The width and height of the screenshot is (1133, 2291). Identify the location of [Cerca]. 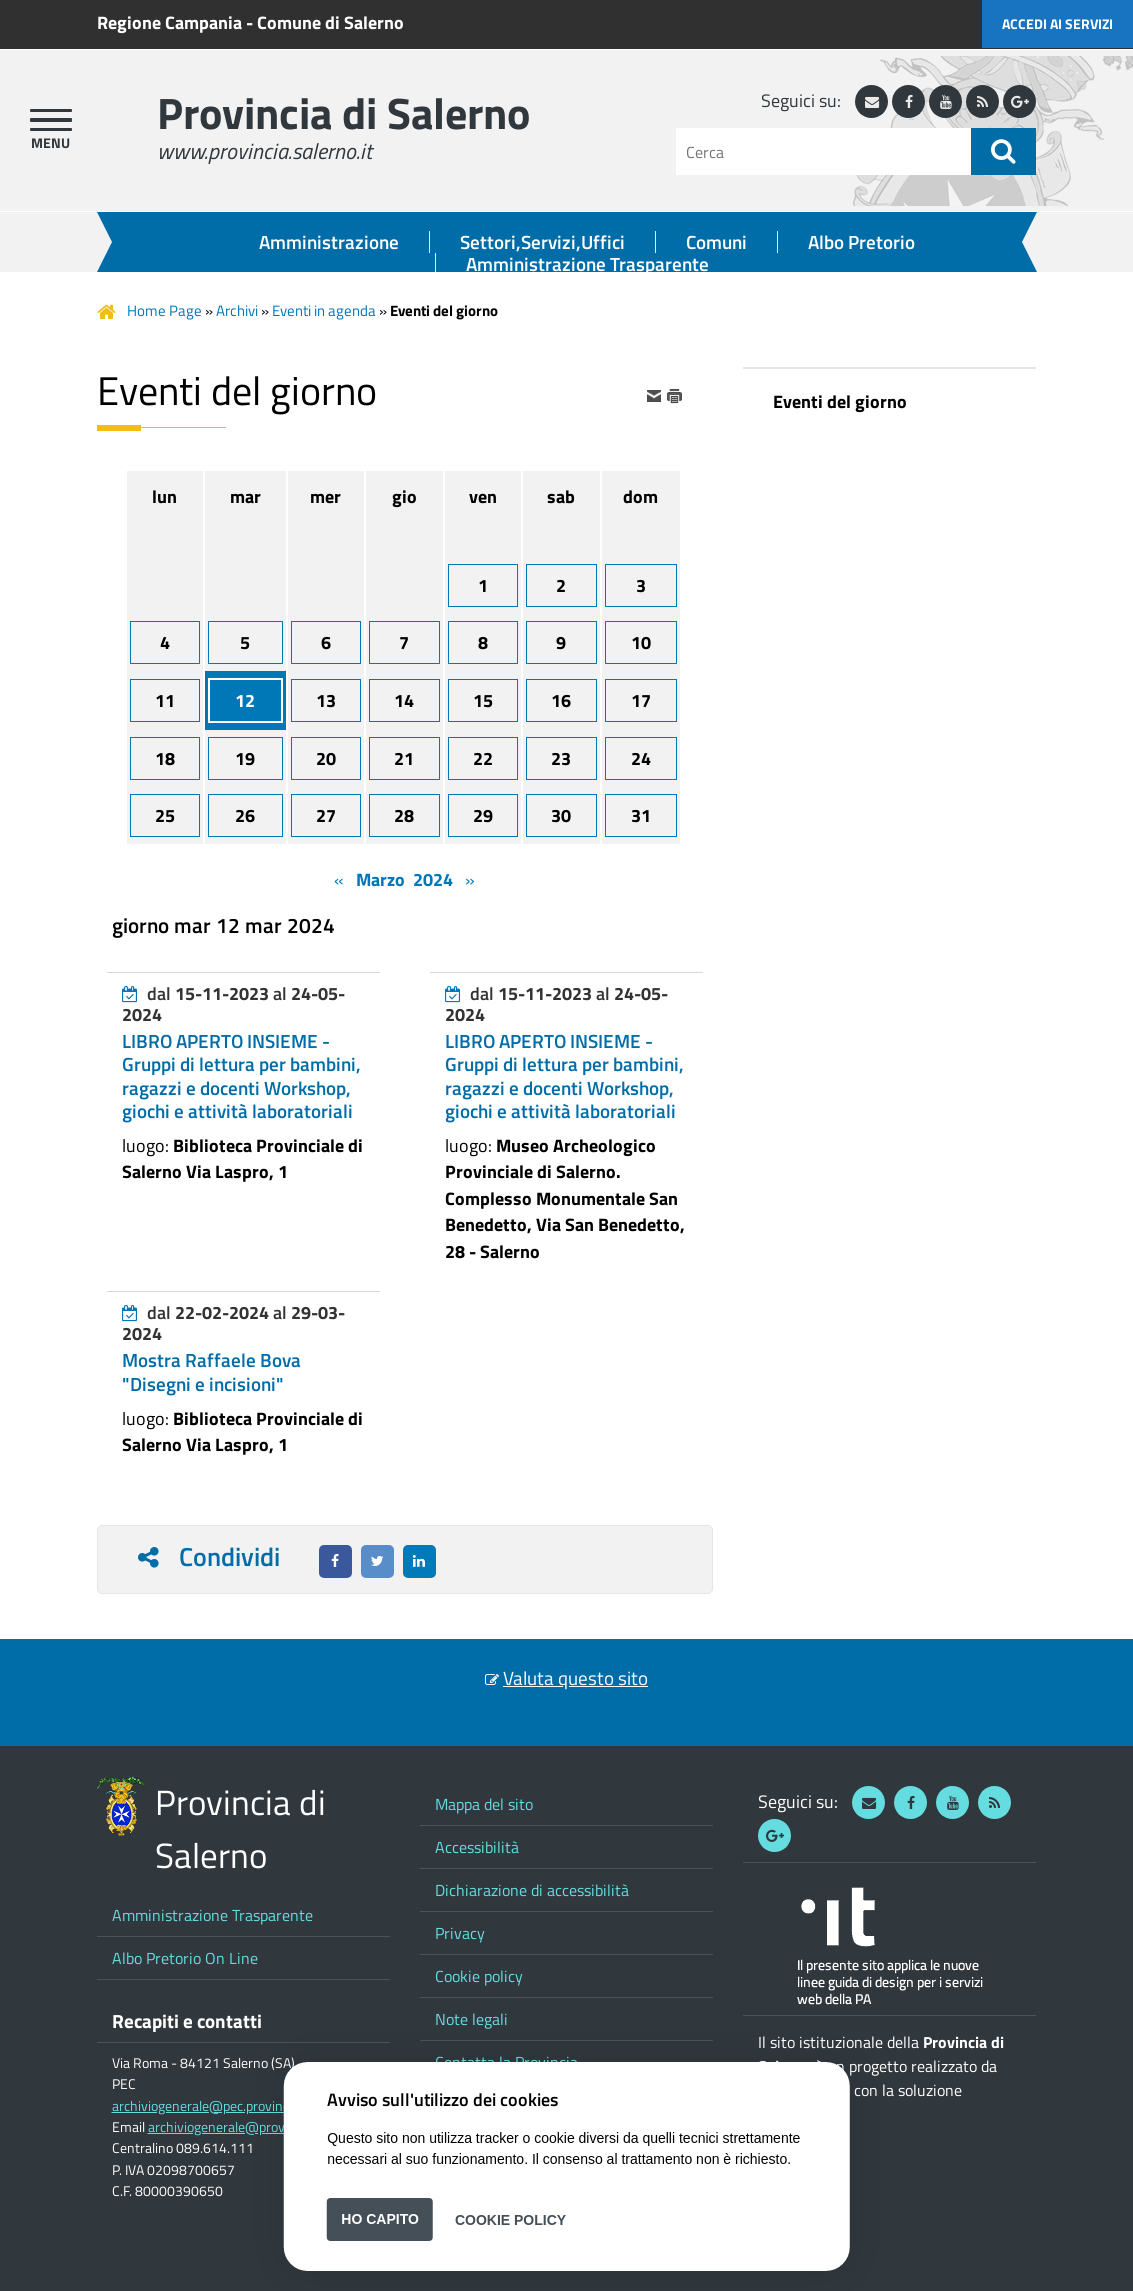
(823, 151).